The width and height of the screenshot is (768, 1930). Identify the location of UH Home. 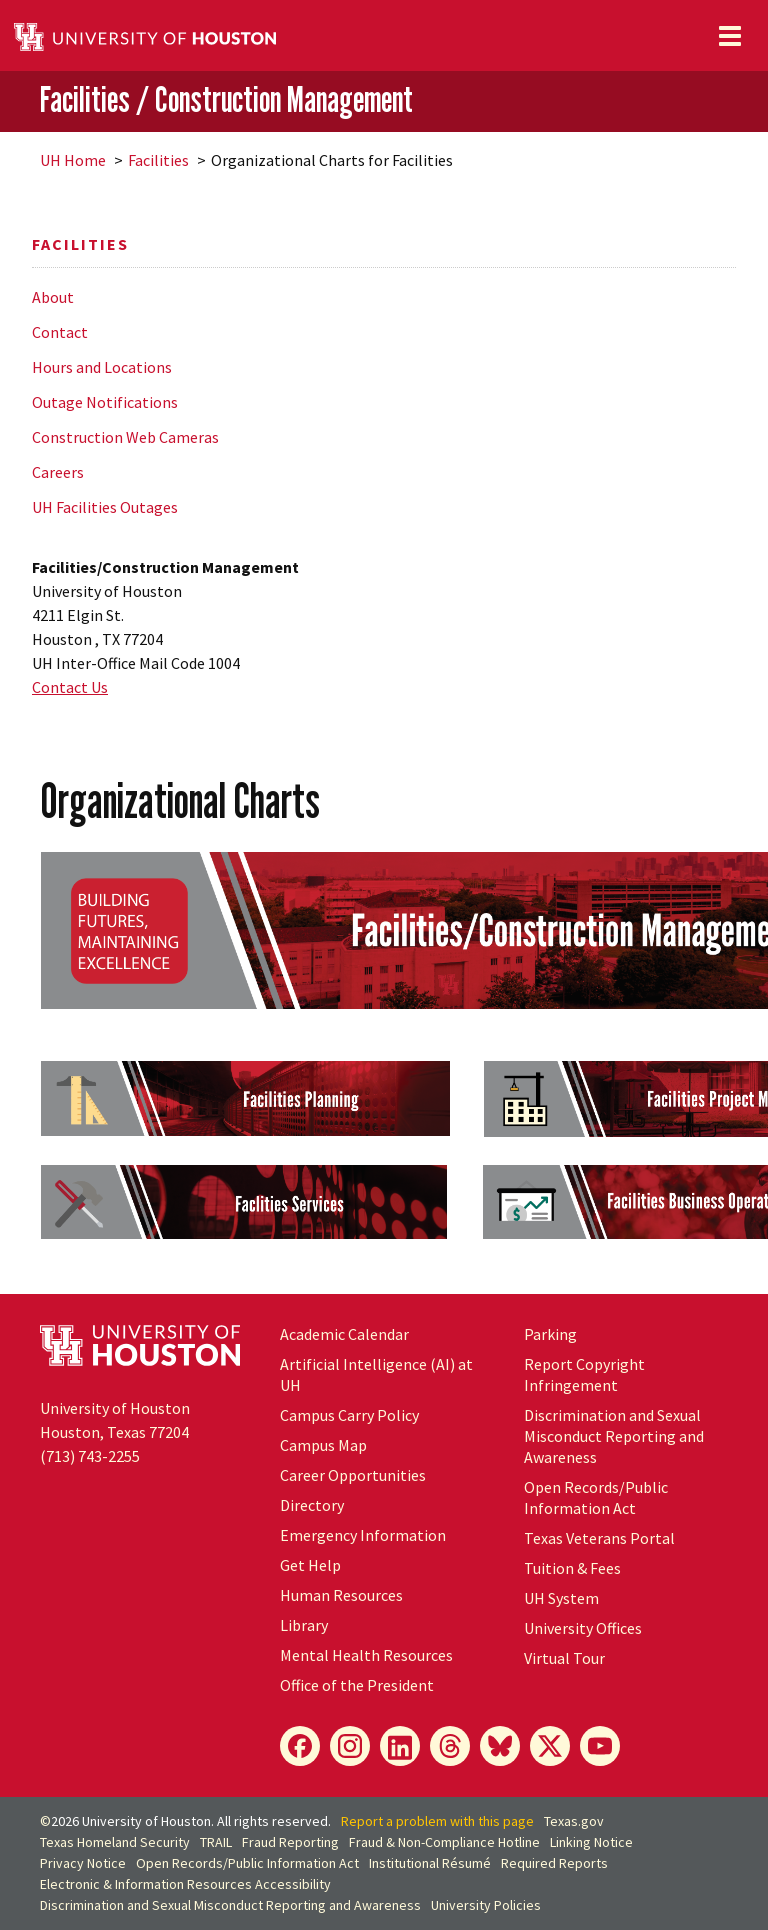
(73, 160).